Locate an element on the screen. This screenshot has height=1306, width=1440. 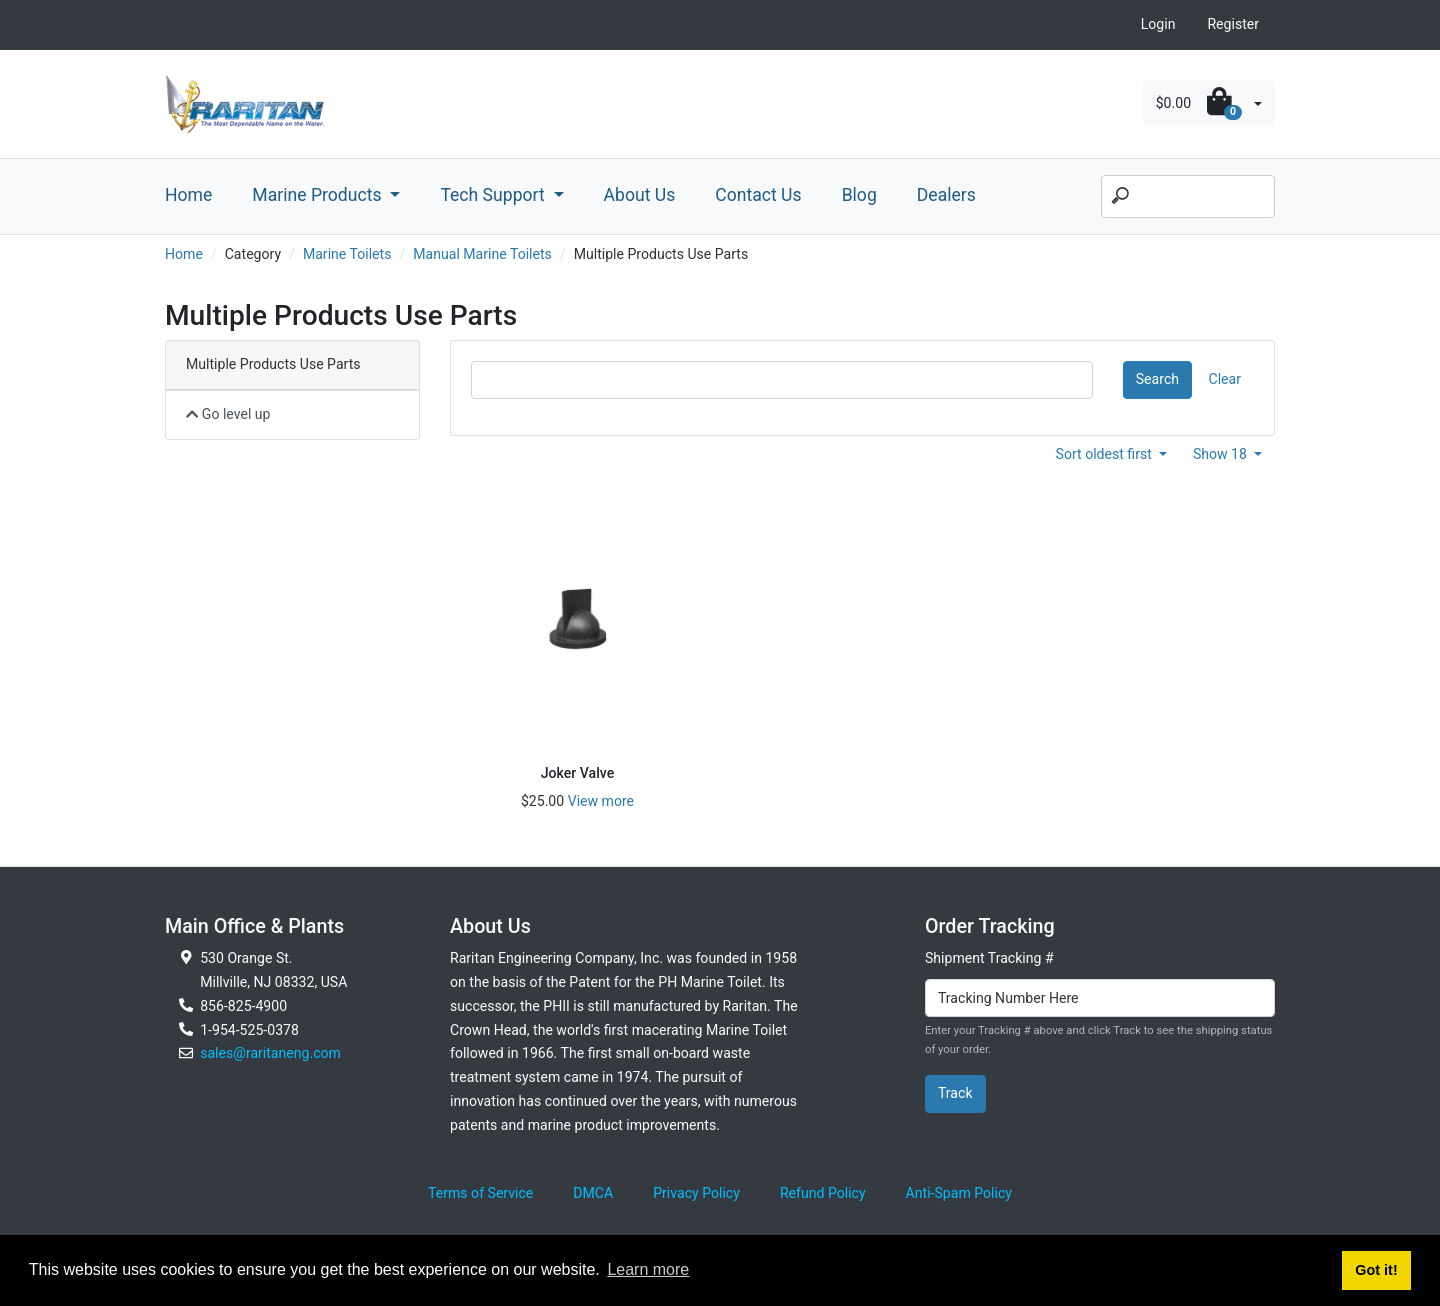
View more is located at coordinates (601, 801).